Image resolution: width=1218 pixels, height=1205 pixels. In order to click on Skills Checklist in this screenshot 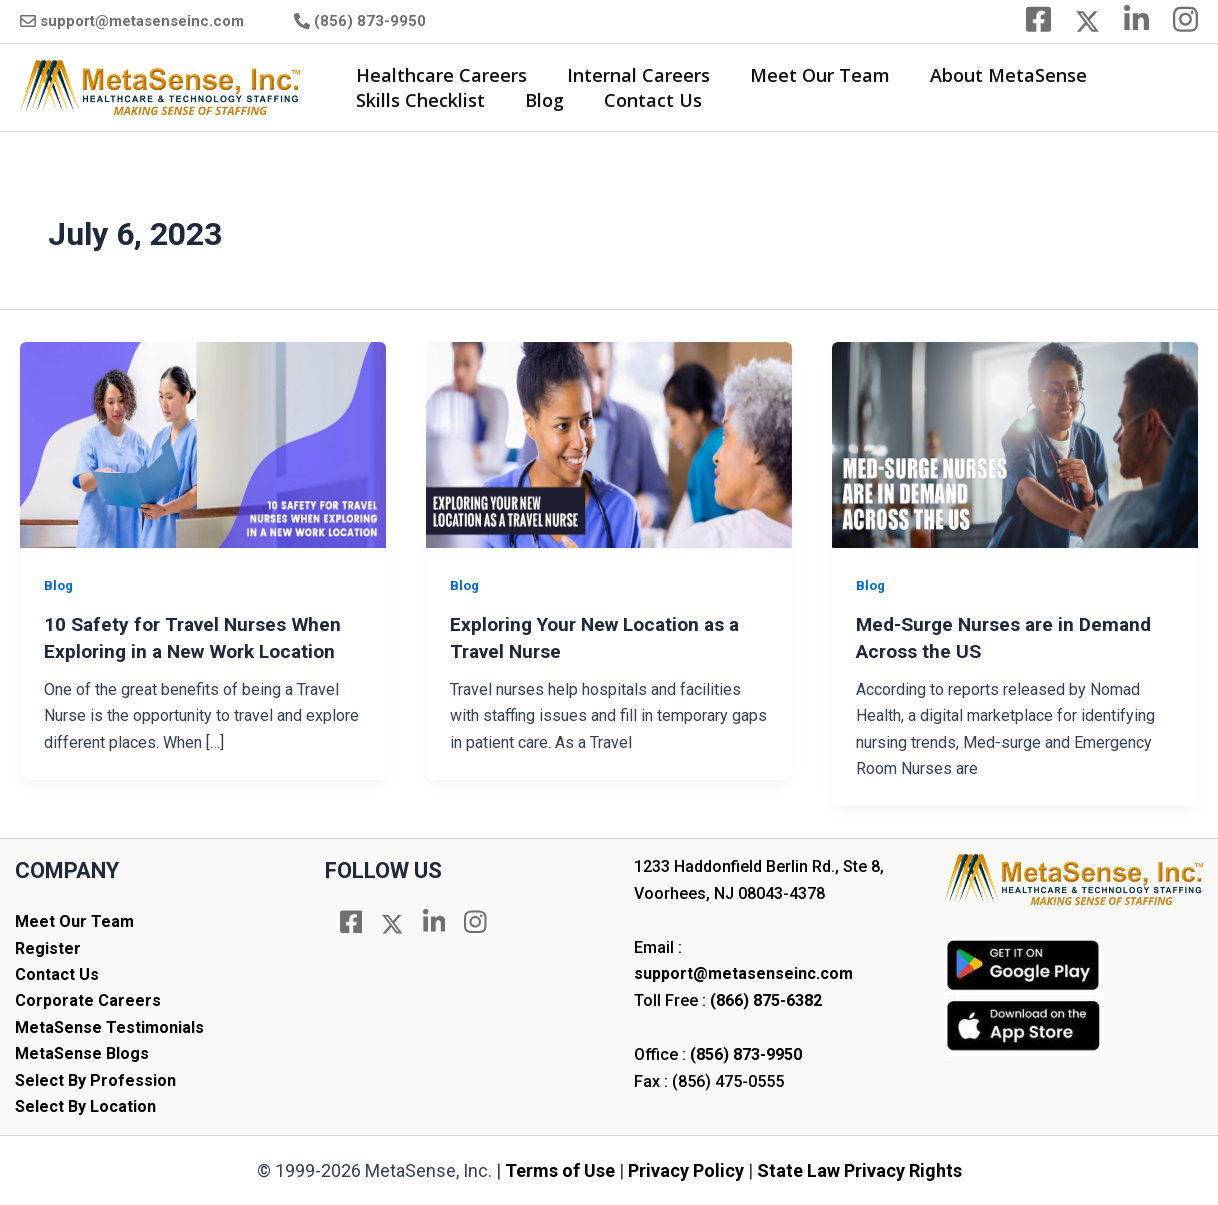, I will do `click(418, 100)`.